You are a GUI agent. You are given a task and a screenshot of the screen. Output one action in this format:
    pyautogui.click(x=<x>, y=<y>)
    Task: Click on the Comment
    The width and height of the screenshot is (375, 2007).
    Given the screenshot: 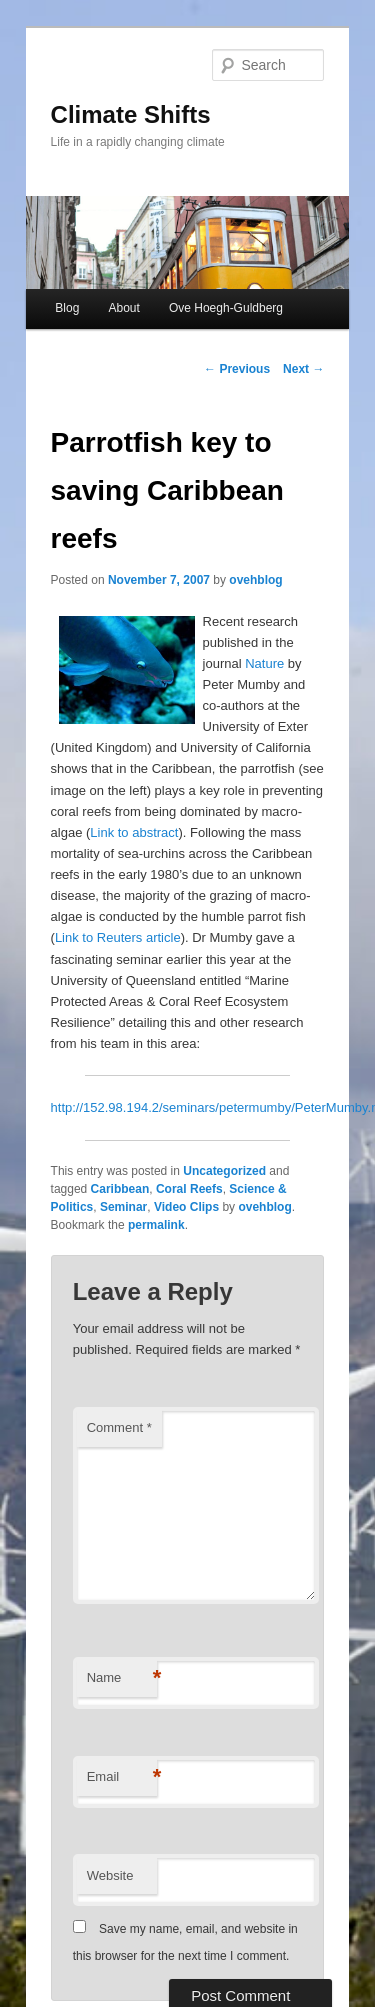 What is the action you would take?
    pyautogui.click(x=119, y=1427)
    